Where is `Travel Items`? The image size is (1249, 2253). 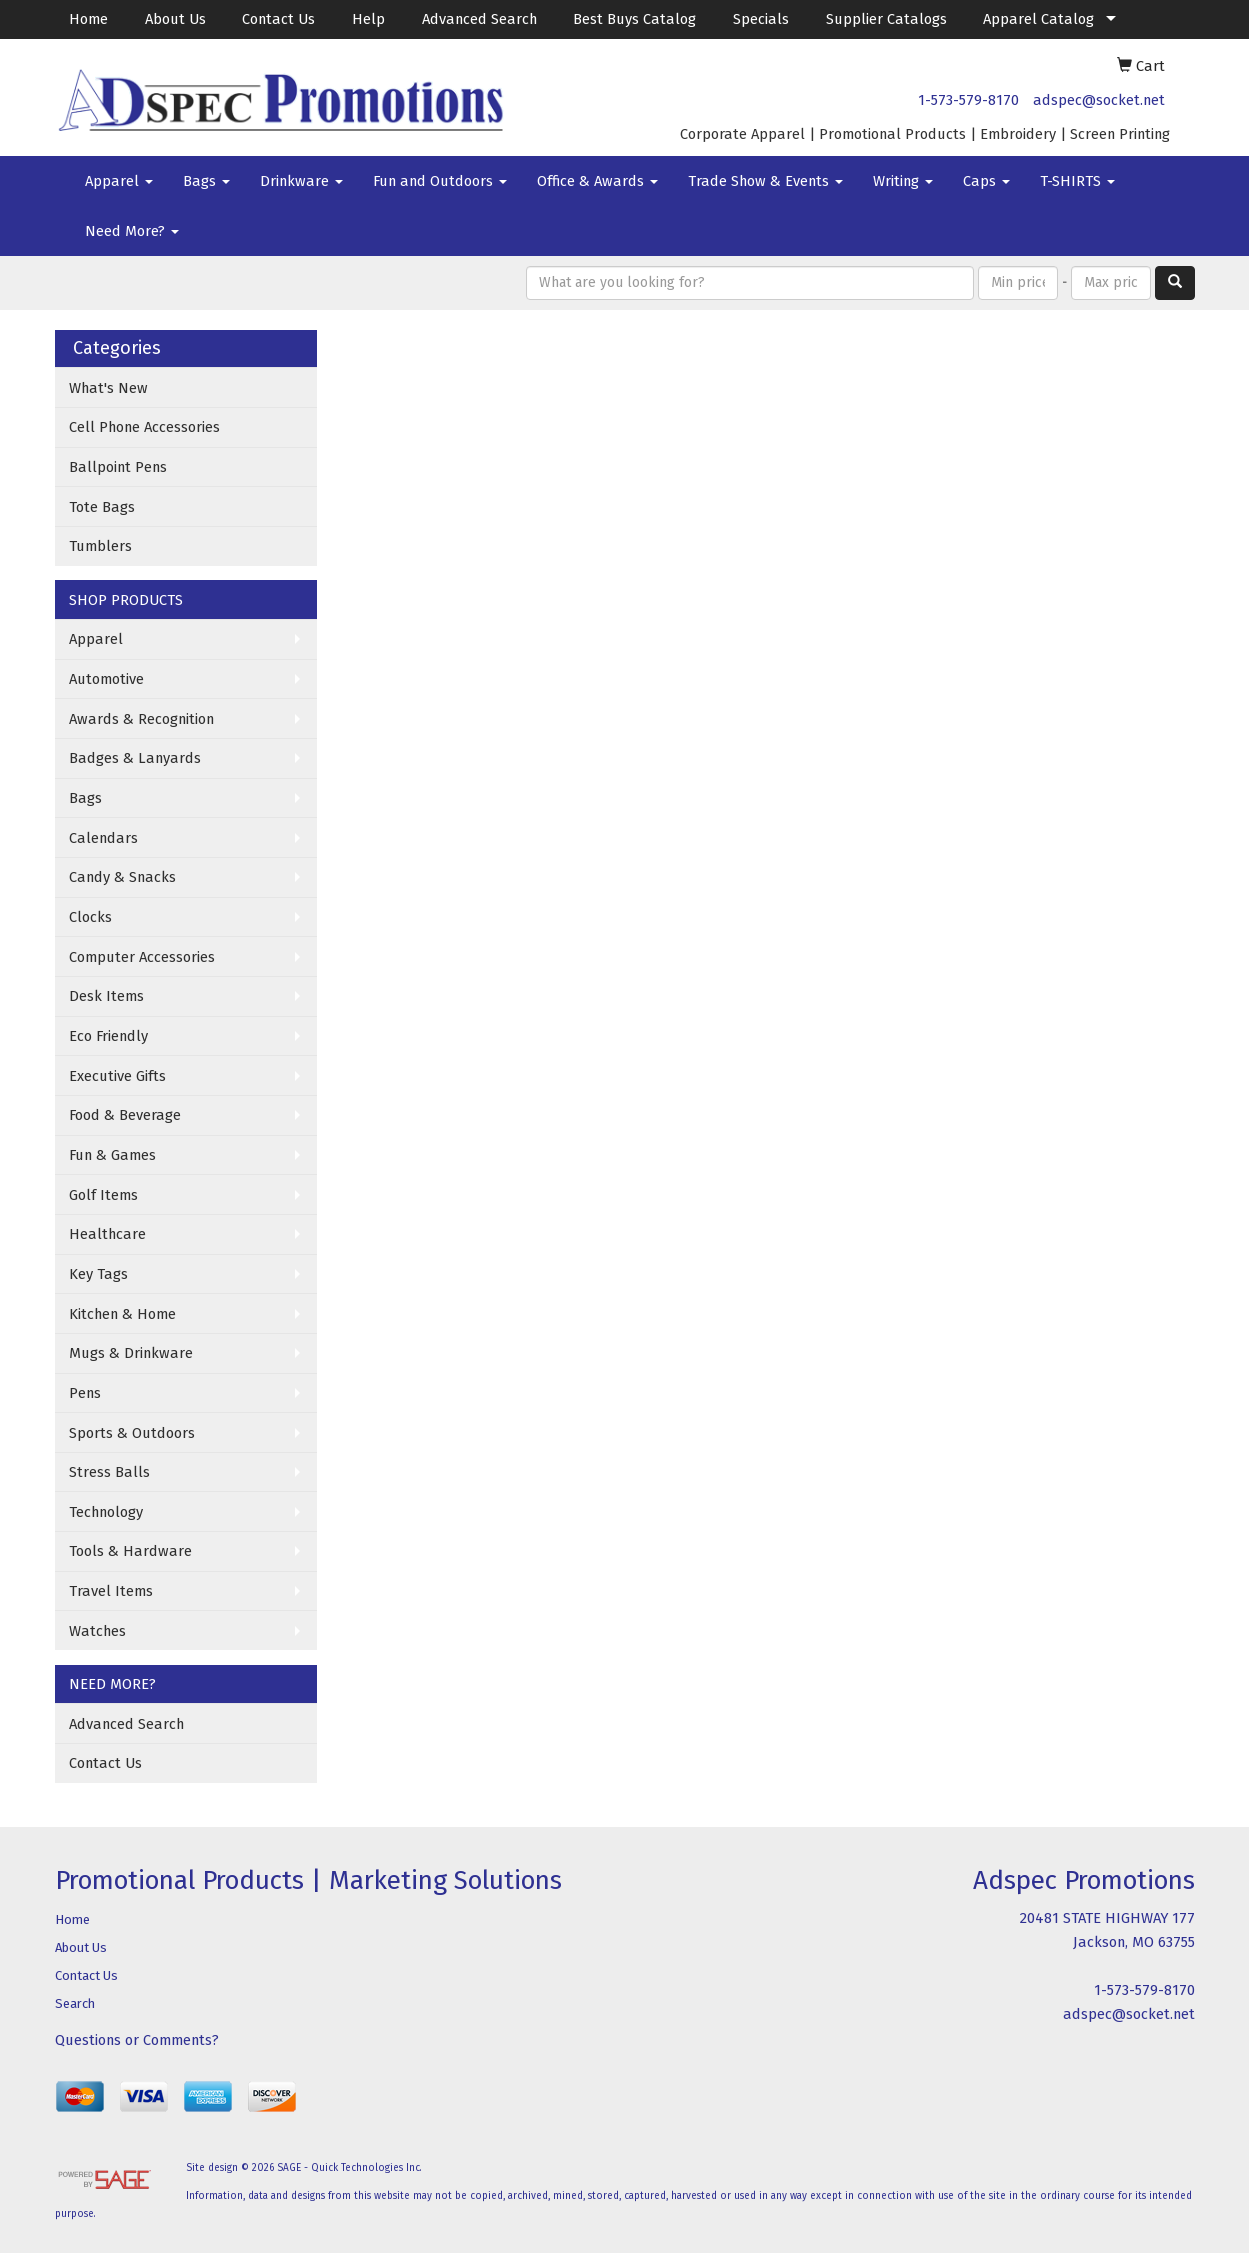 Travel Items is located at coordinates (111, 1591).